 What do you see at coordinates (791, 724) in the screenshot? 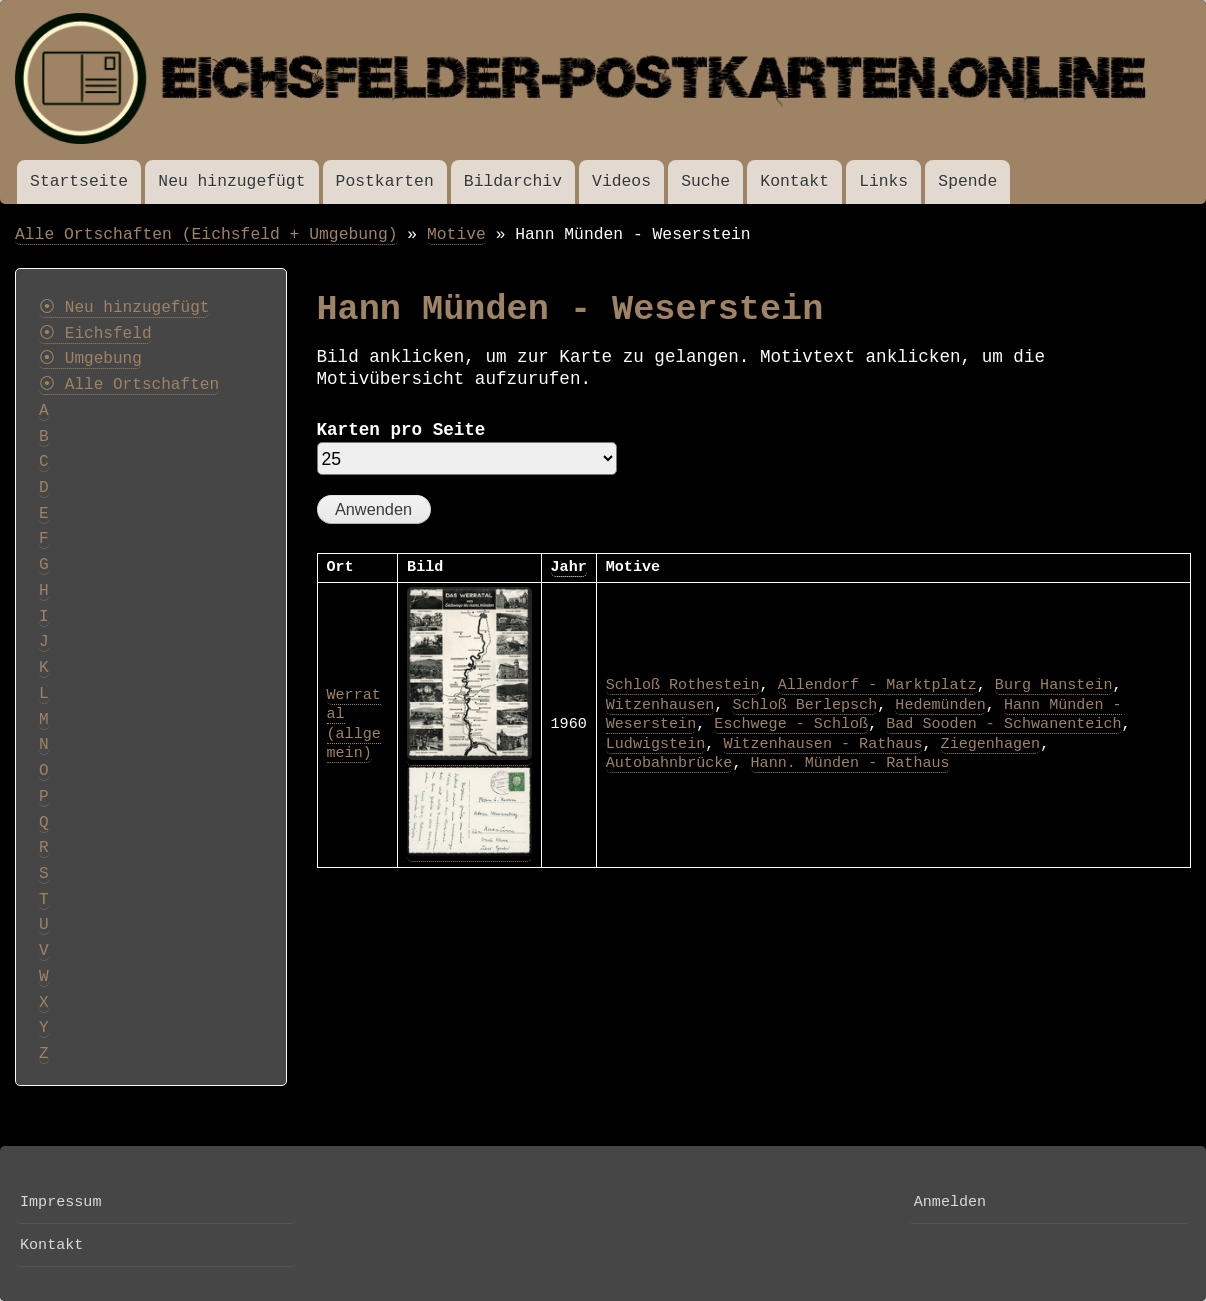
I see `Eschwege - Schloß` at bounding box center [791, 724].